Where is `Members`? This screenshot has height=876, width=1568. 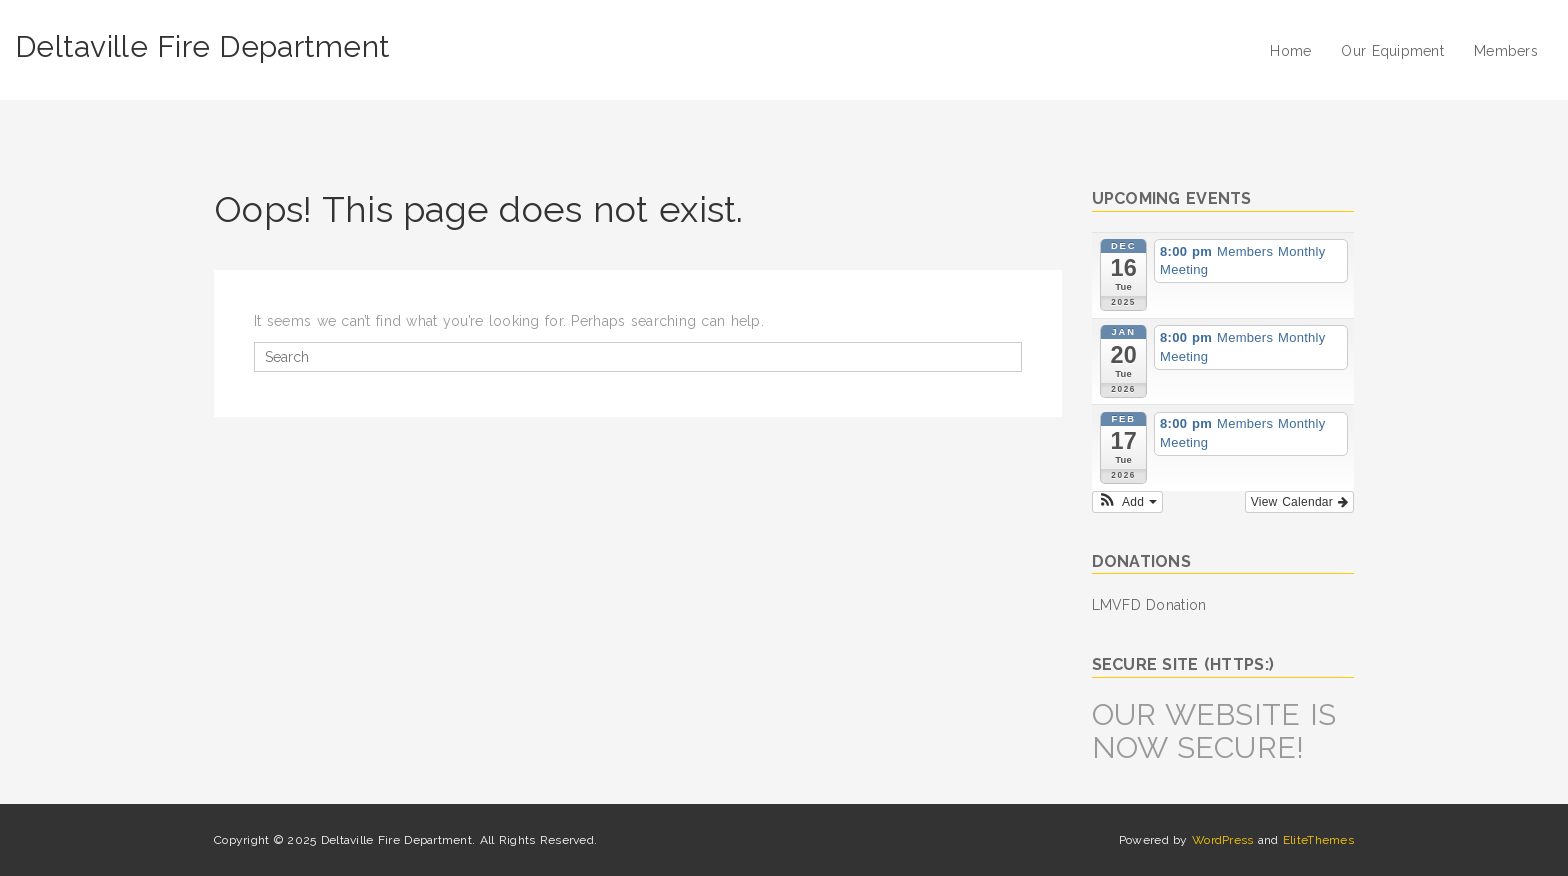
Members is located at coordinates (1506, 51).